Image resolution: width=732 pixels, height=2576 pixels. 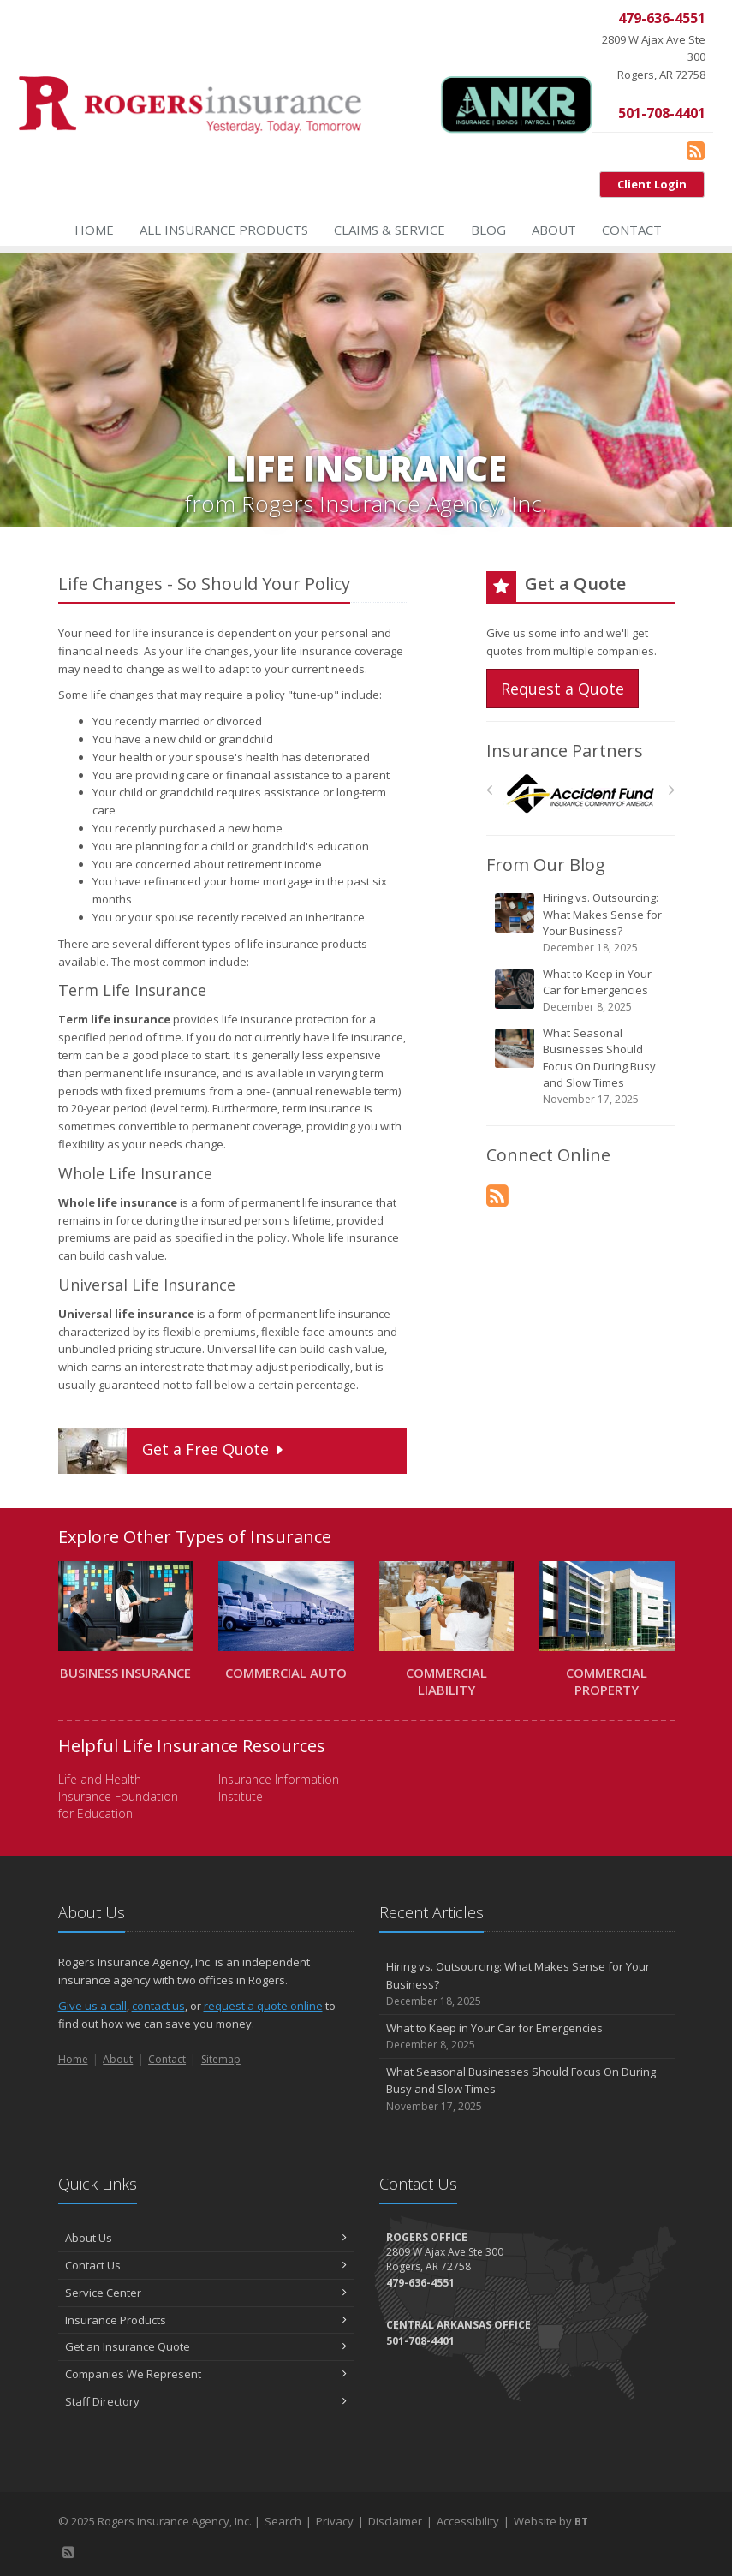 I want to click on Claims & Service, so click(x=389, y=229).